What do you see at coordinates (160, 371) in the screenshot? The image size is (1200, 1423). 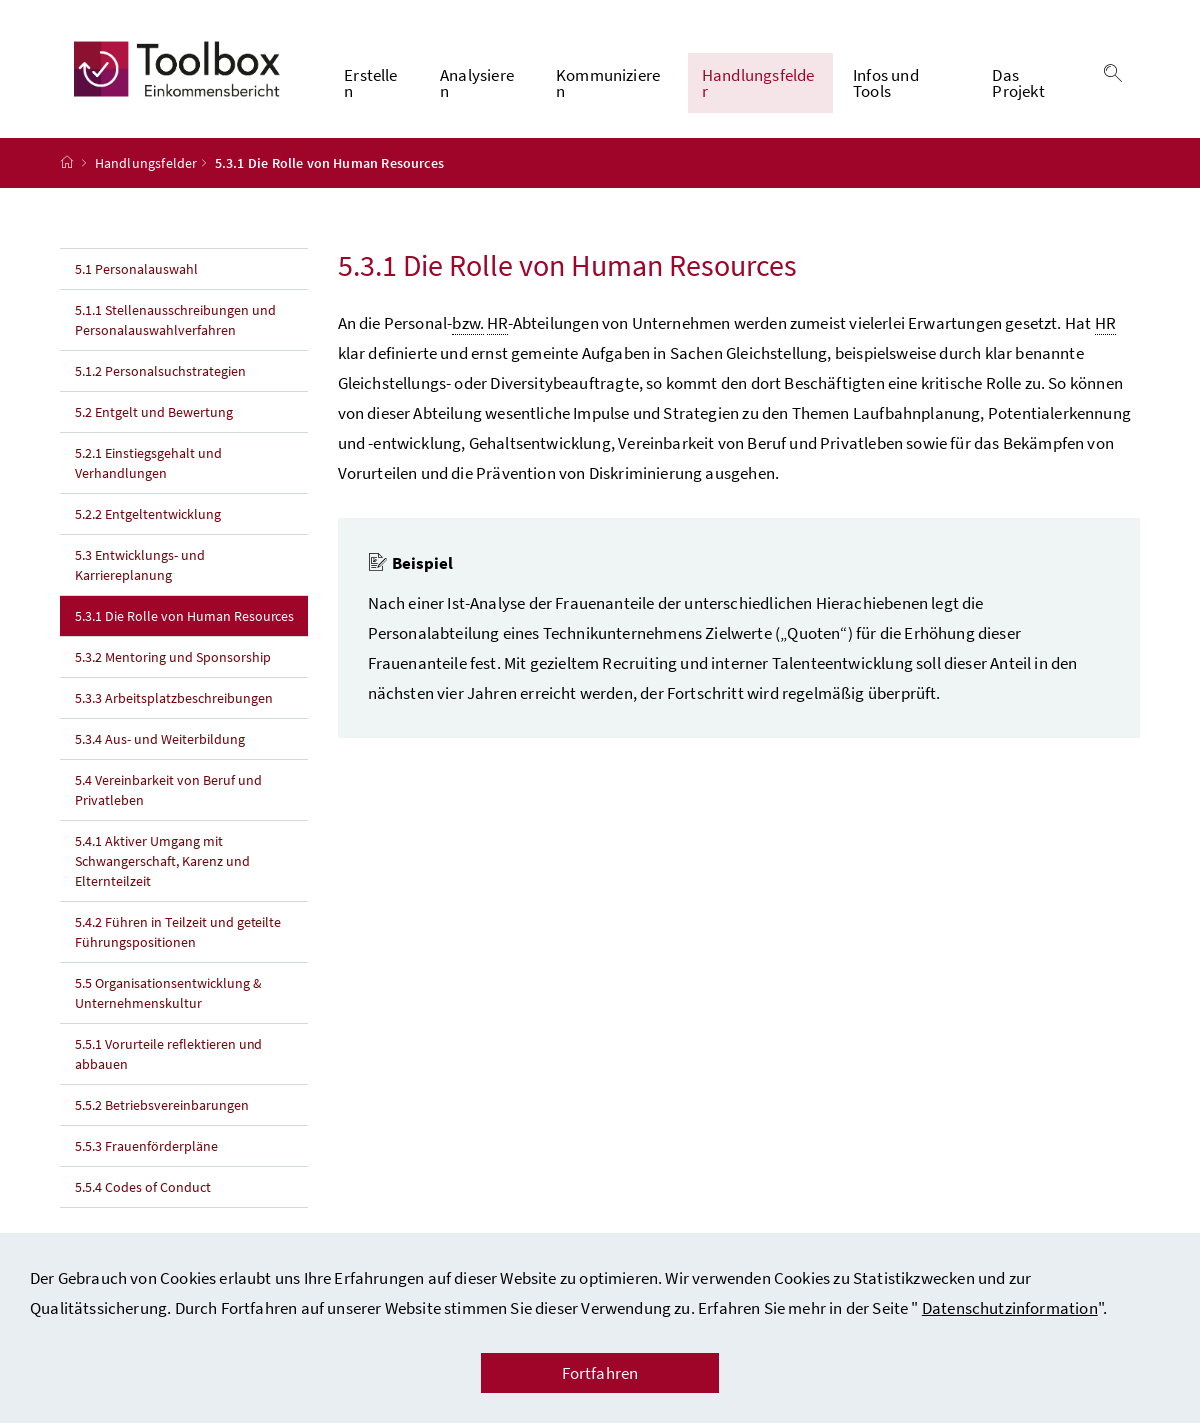 I see `5.1.2 Personalsuchstrategien` at bounding box center [160, 371].